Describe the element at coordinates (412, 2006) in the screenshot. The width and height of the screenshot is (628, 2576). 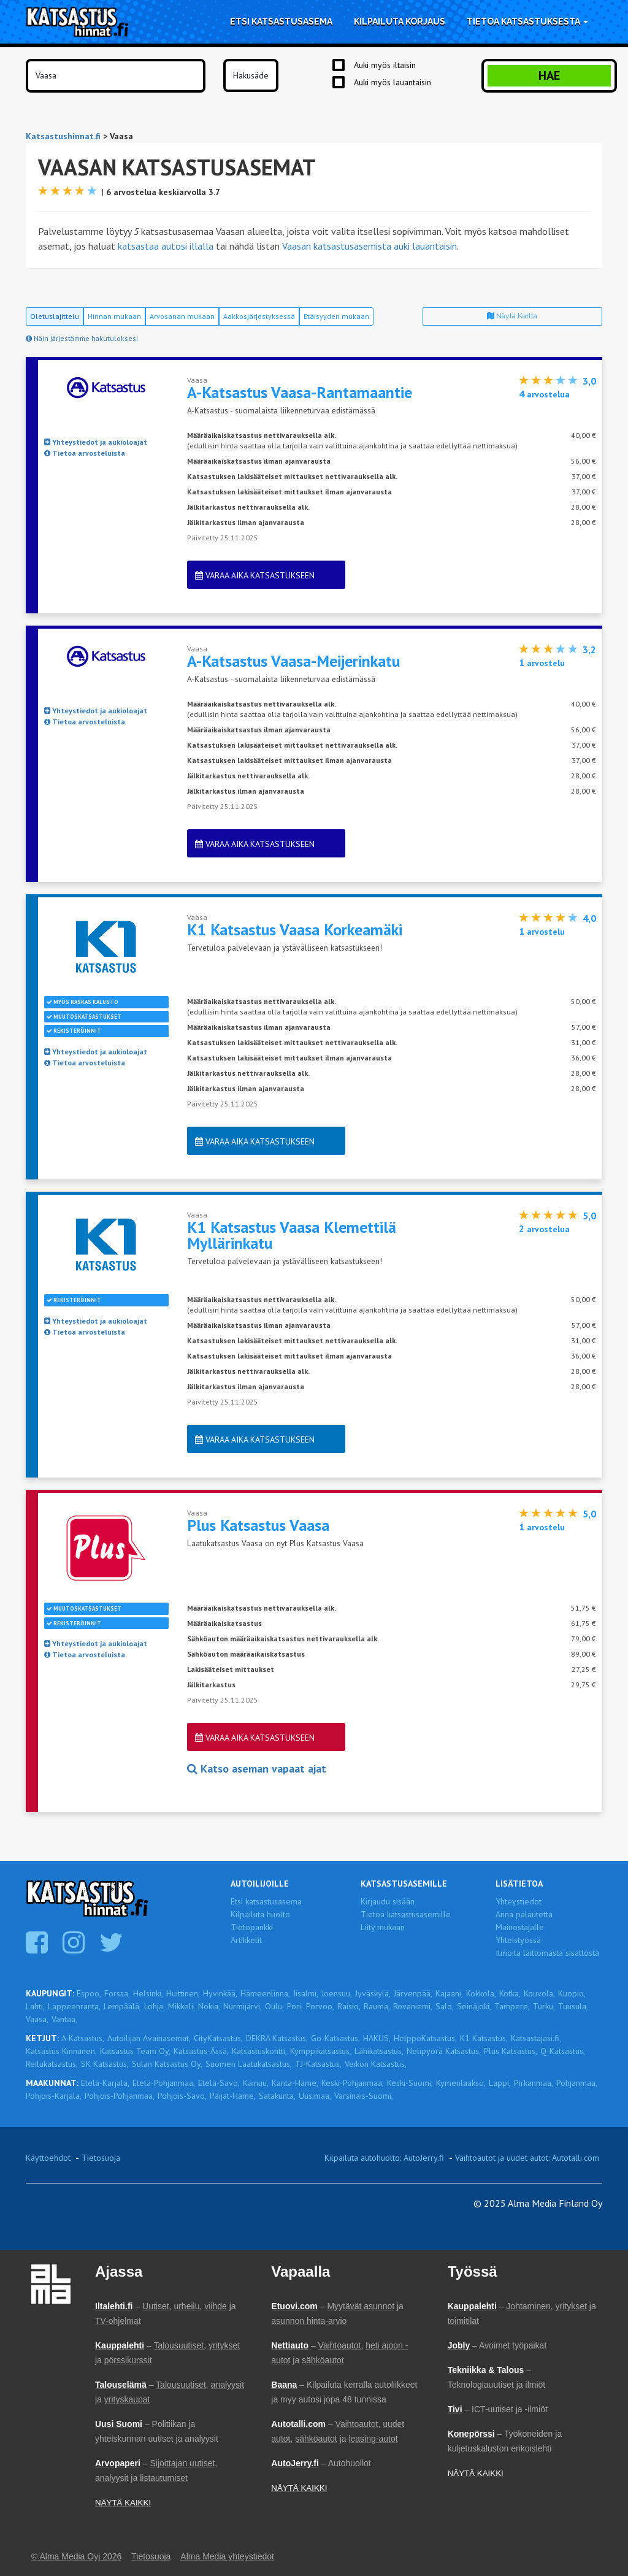
I see `Rovaniemi,` at that location.